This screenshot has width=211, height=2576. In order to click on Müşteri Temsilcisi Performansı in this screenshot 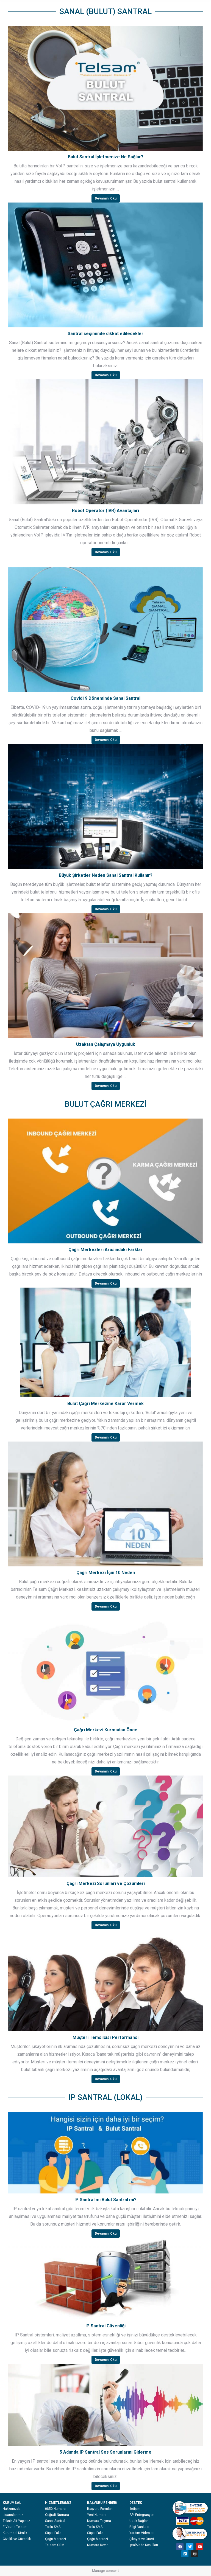, I will do `click(105, 2037)`.